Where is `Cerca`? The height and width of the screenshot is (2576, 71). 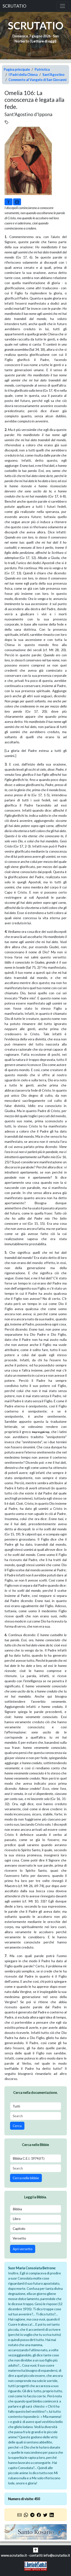 Cerca is located at coordinates (17, 2126).